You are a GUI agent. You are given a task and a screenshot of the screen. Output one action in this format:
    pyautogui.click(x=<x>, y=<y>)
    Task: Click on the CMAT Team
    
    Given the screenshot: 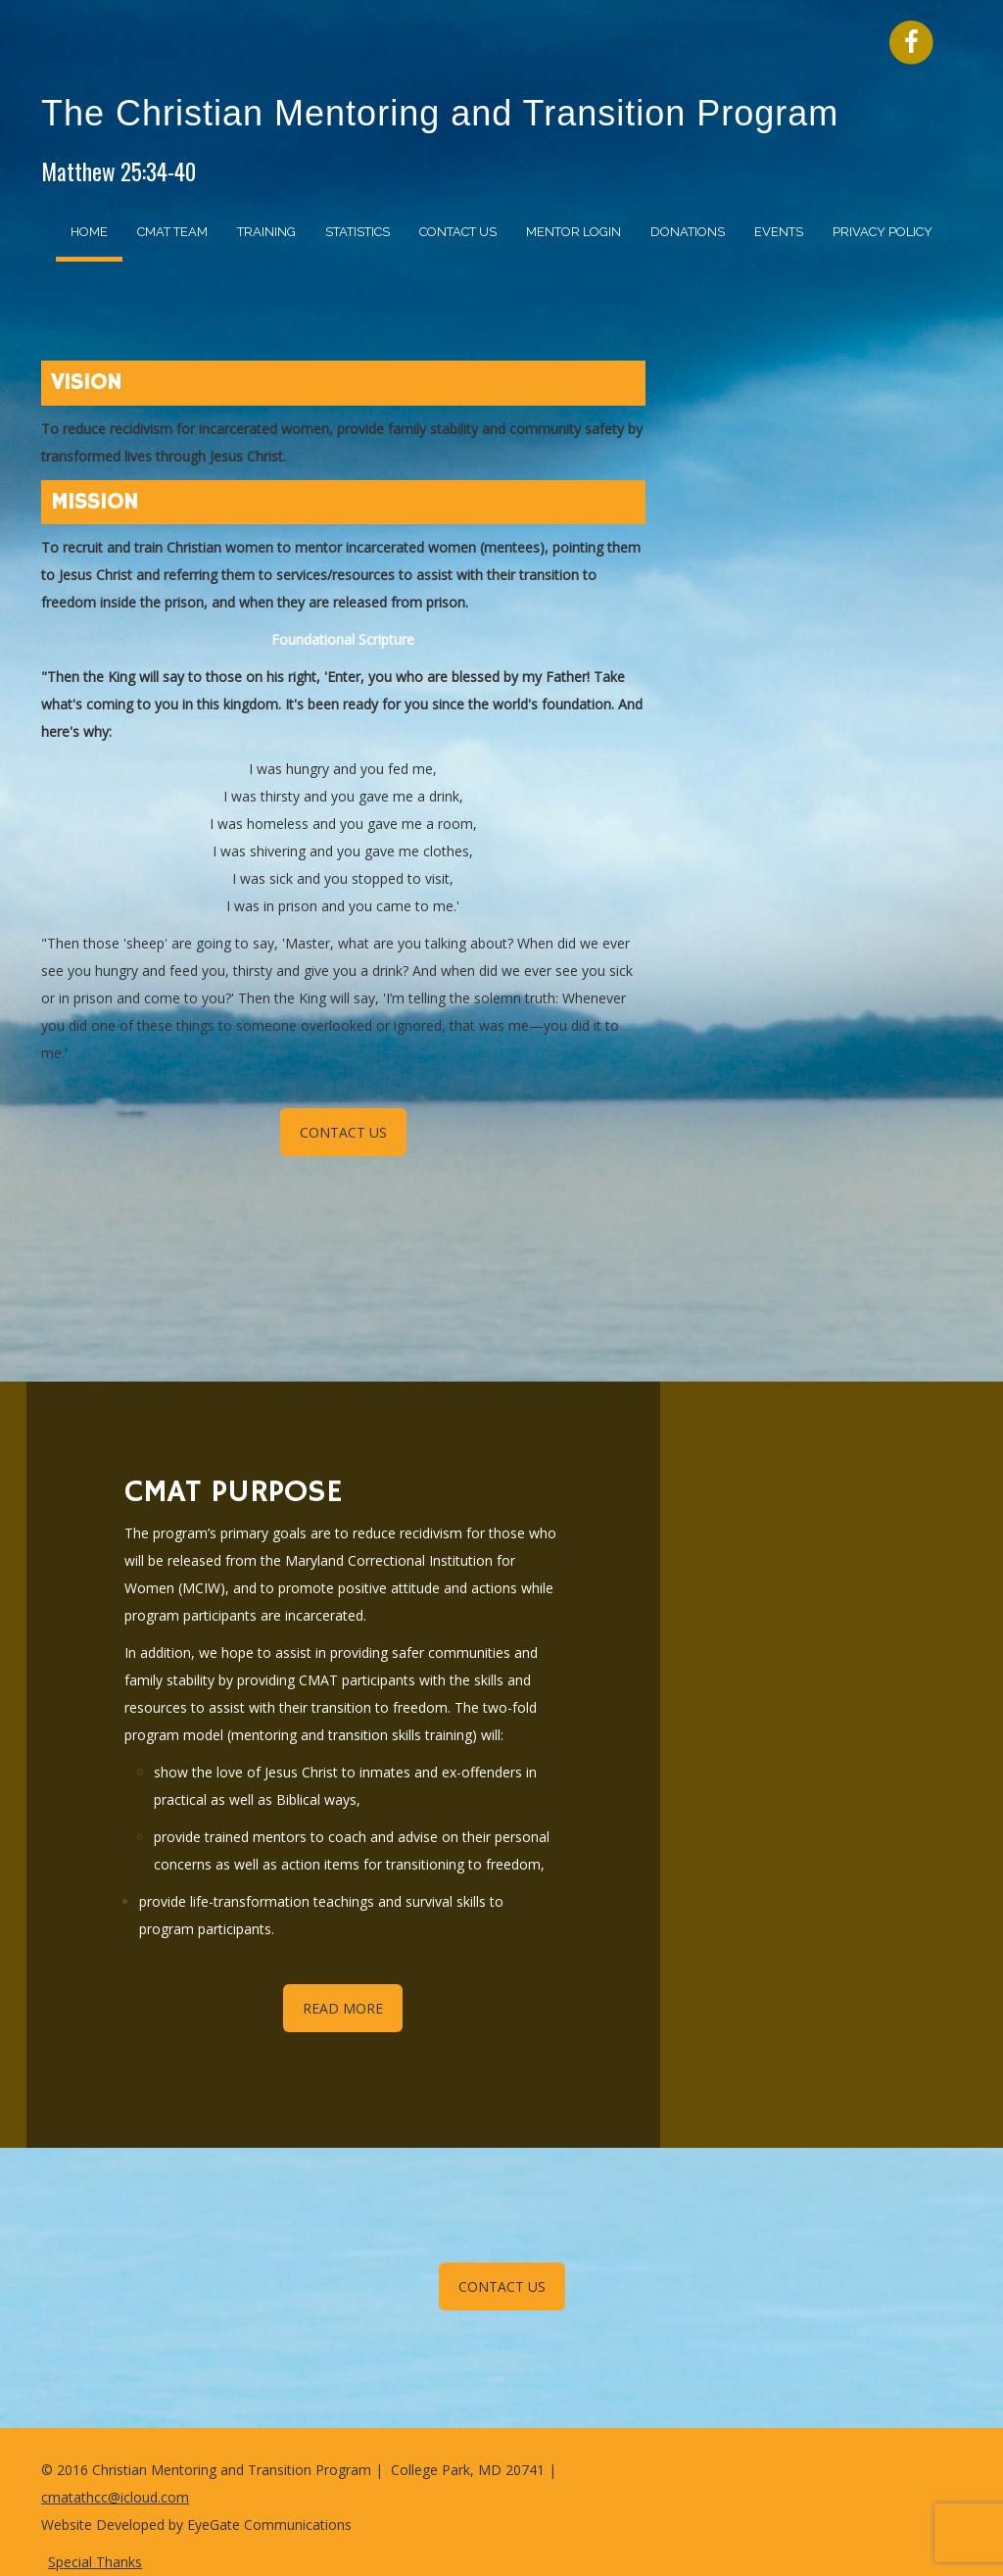 What is the action you would take?
    pyautogui.click(x=172, y=231)
    